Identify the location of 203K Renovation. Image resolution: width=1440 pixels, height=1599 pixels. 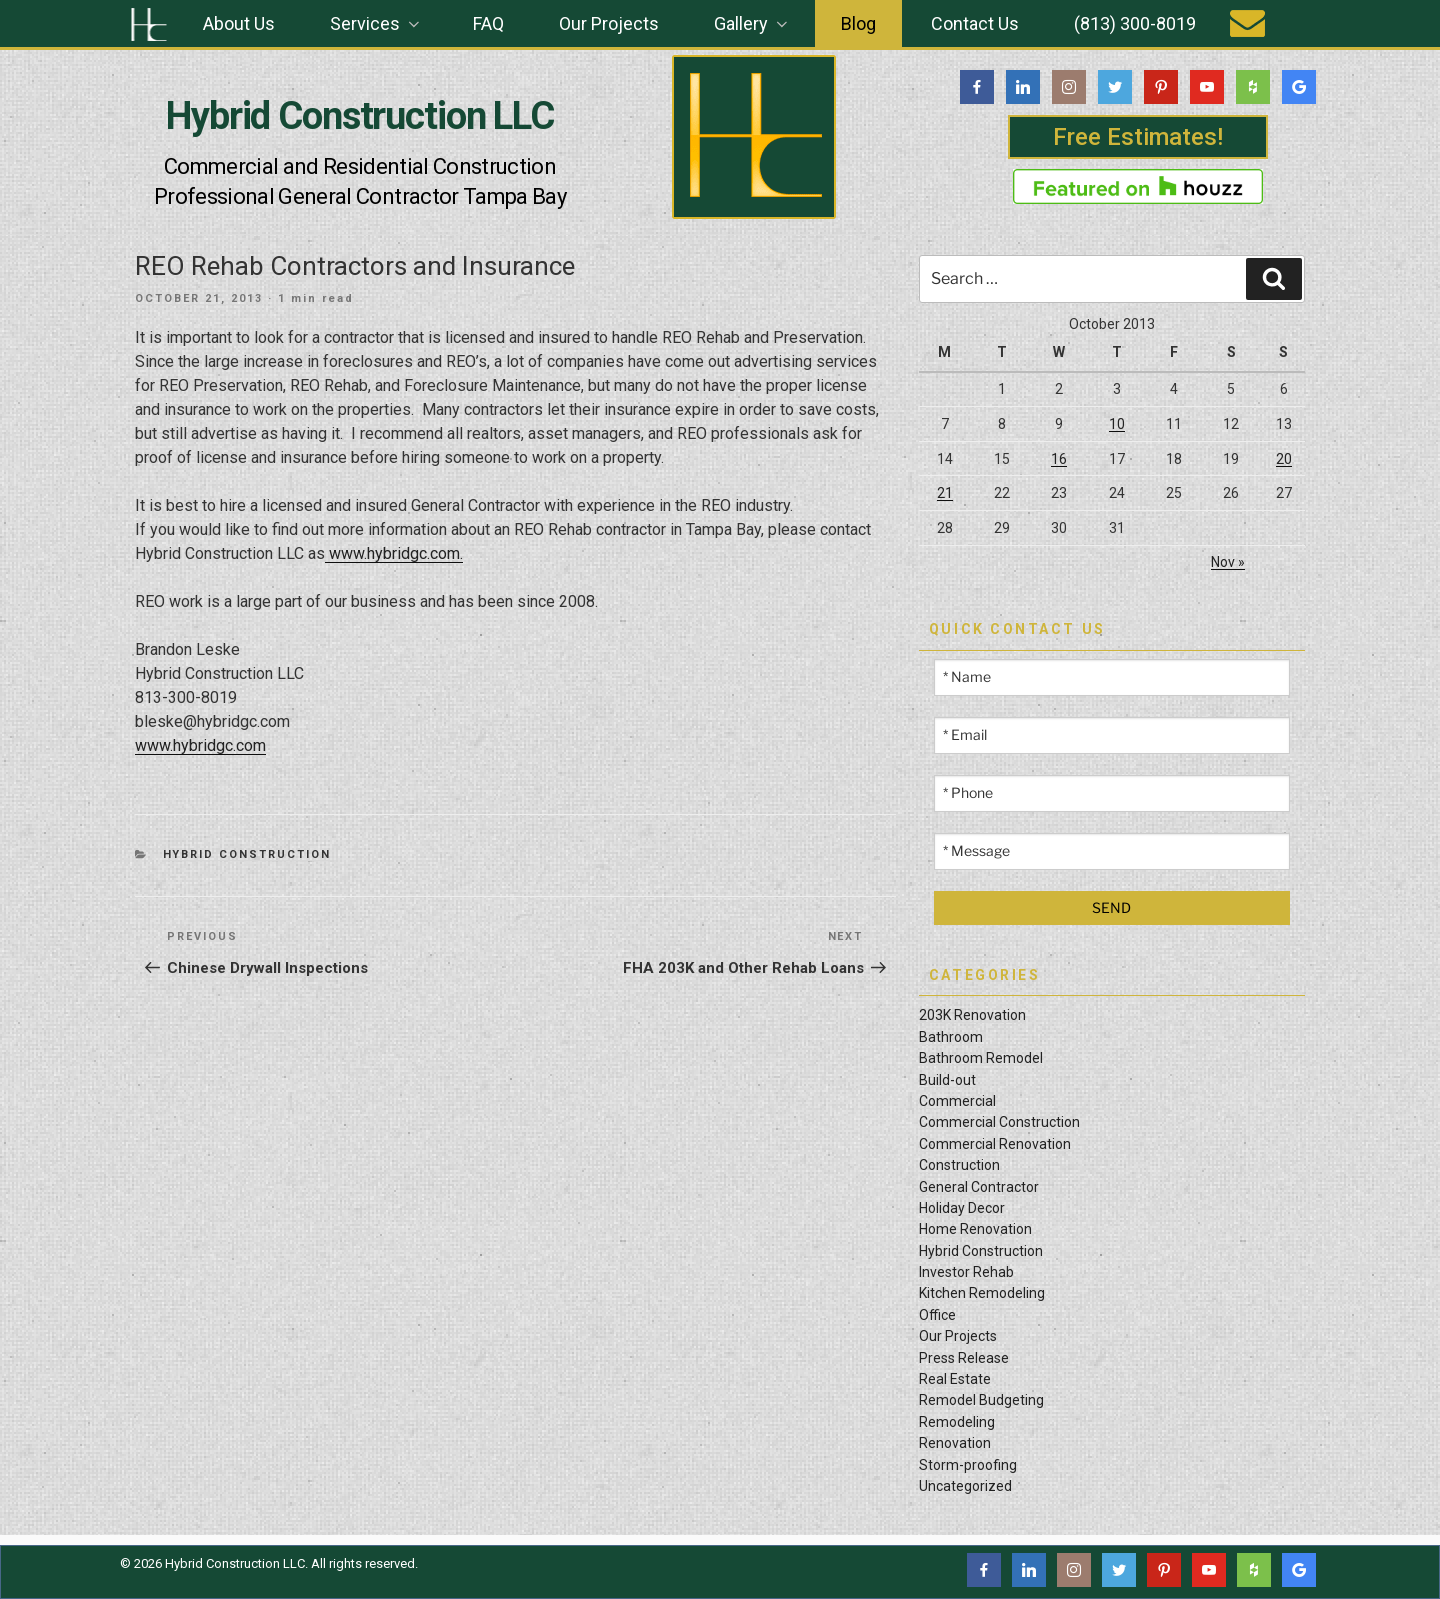
(972, 1015).